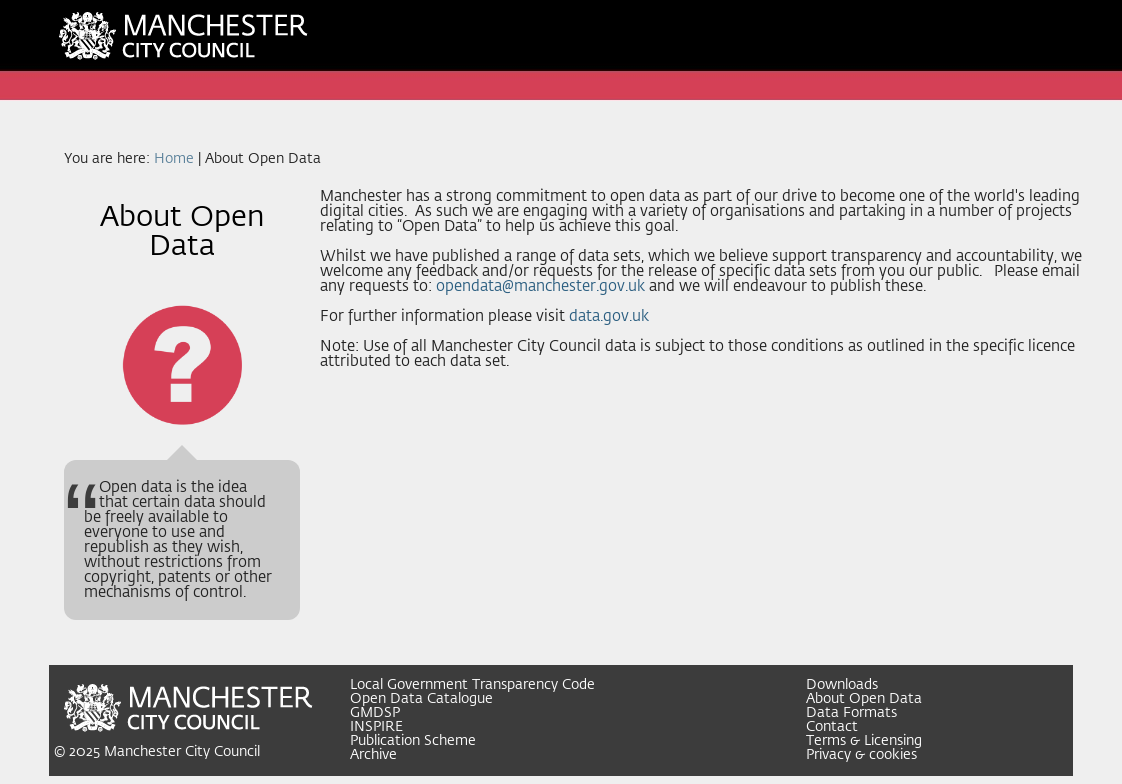  What do you see at coordinates (864, 741) in the screenshot?
I see `Terms & Licensing` at bounding box center [864, 741].